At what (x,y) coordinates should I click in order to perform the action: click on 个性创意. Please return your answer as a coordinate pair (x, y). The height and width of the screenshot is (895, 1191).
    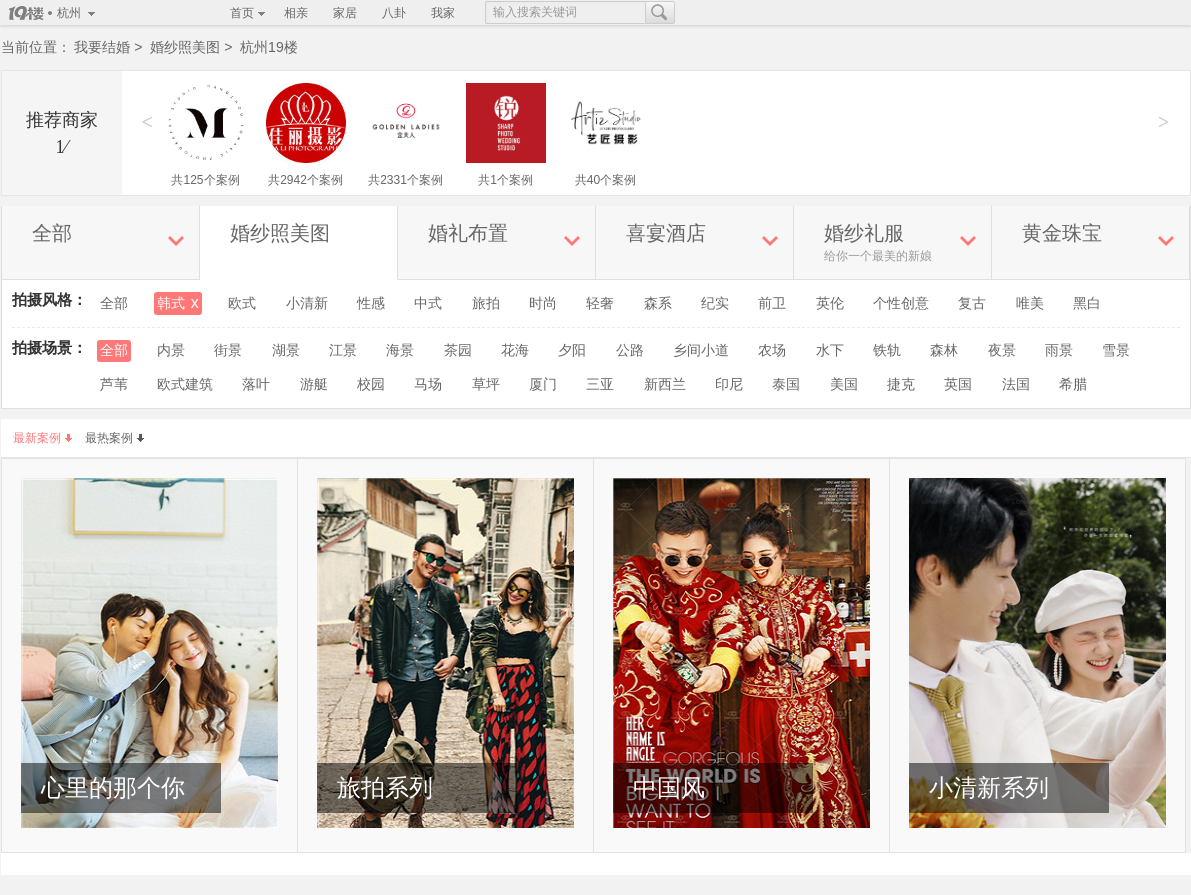
    Looking at the image, I should click on (901, 303).